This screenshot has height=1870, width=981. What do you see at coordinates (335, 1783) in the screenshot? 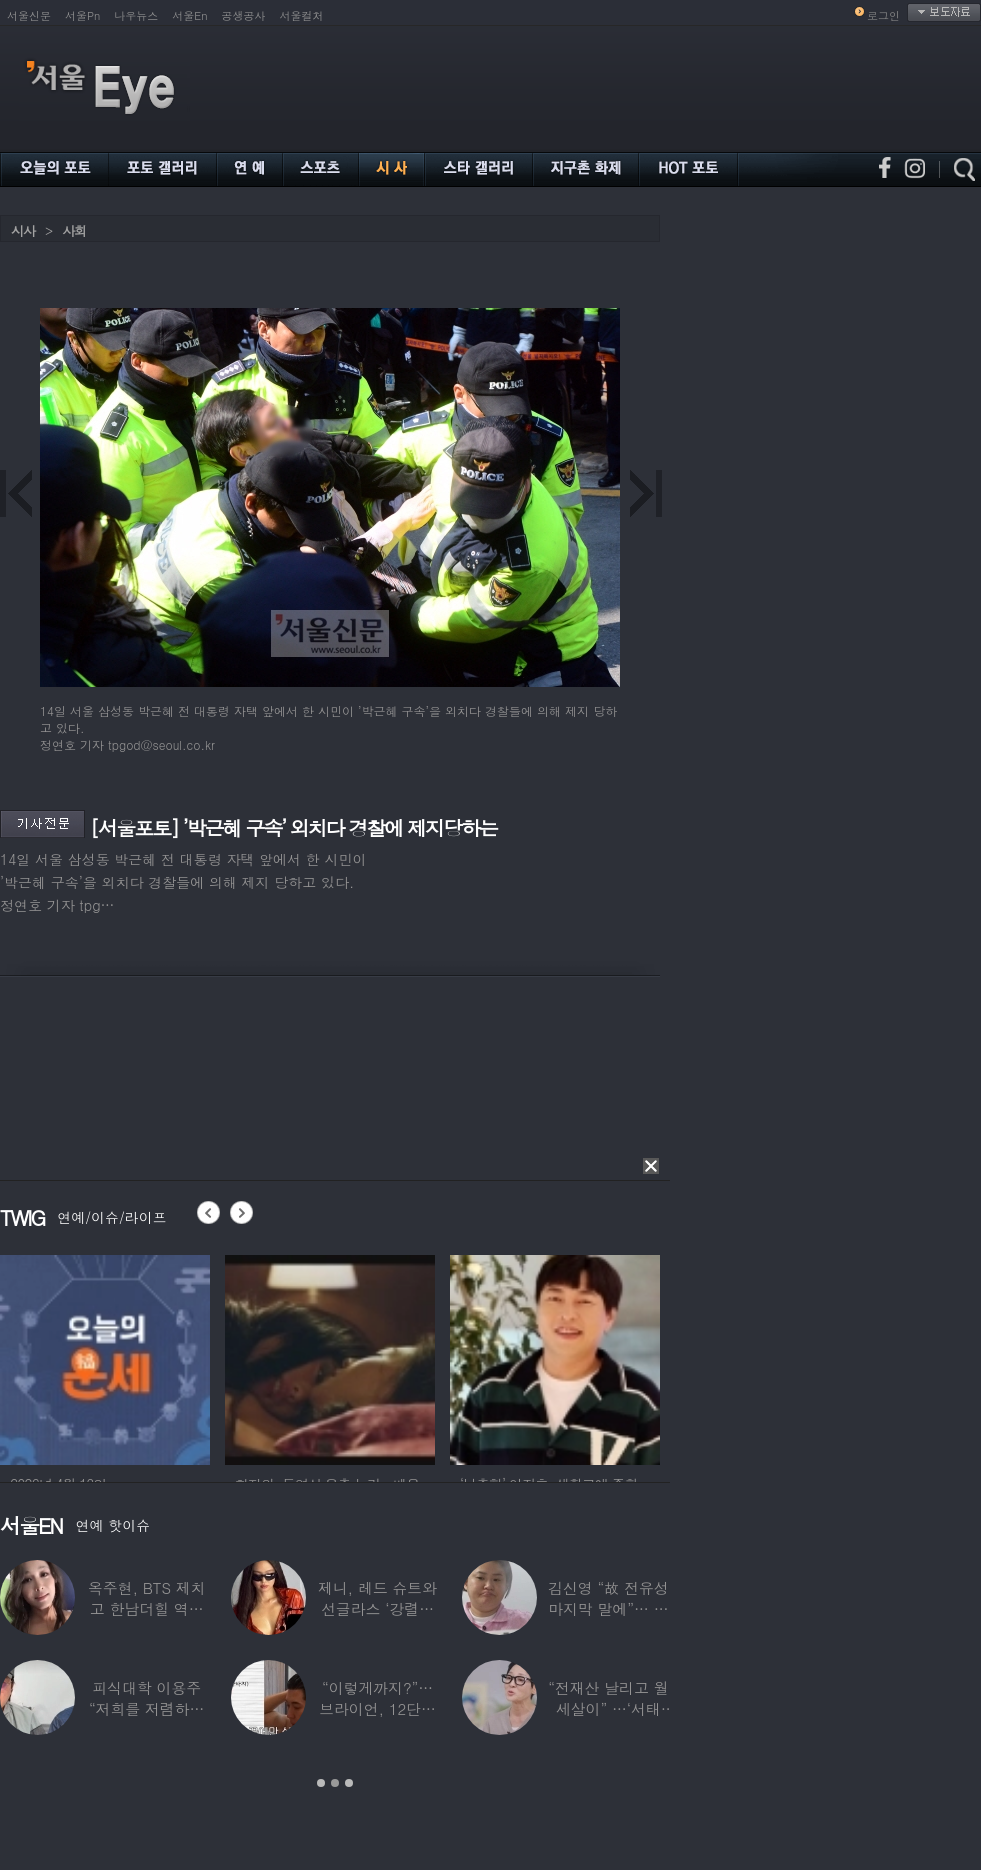
I see `2 [button]` at bounding box center [335, 1783].